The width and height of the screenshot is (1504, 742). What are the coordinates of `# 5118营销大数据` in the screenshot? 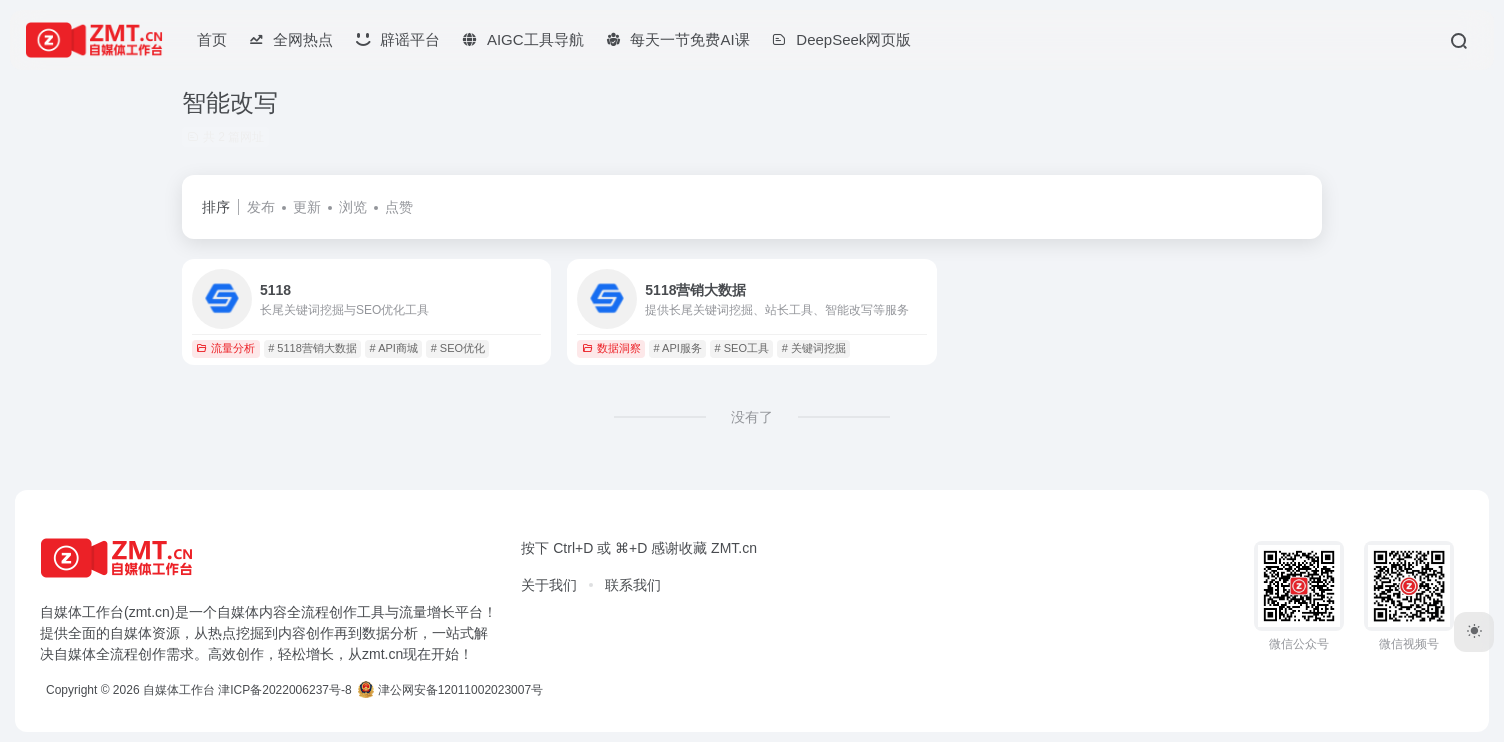 It's located at (312, 348).